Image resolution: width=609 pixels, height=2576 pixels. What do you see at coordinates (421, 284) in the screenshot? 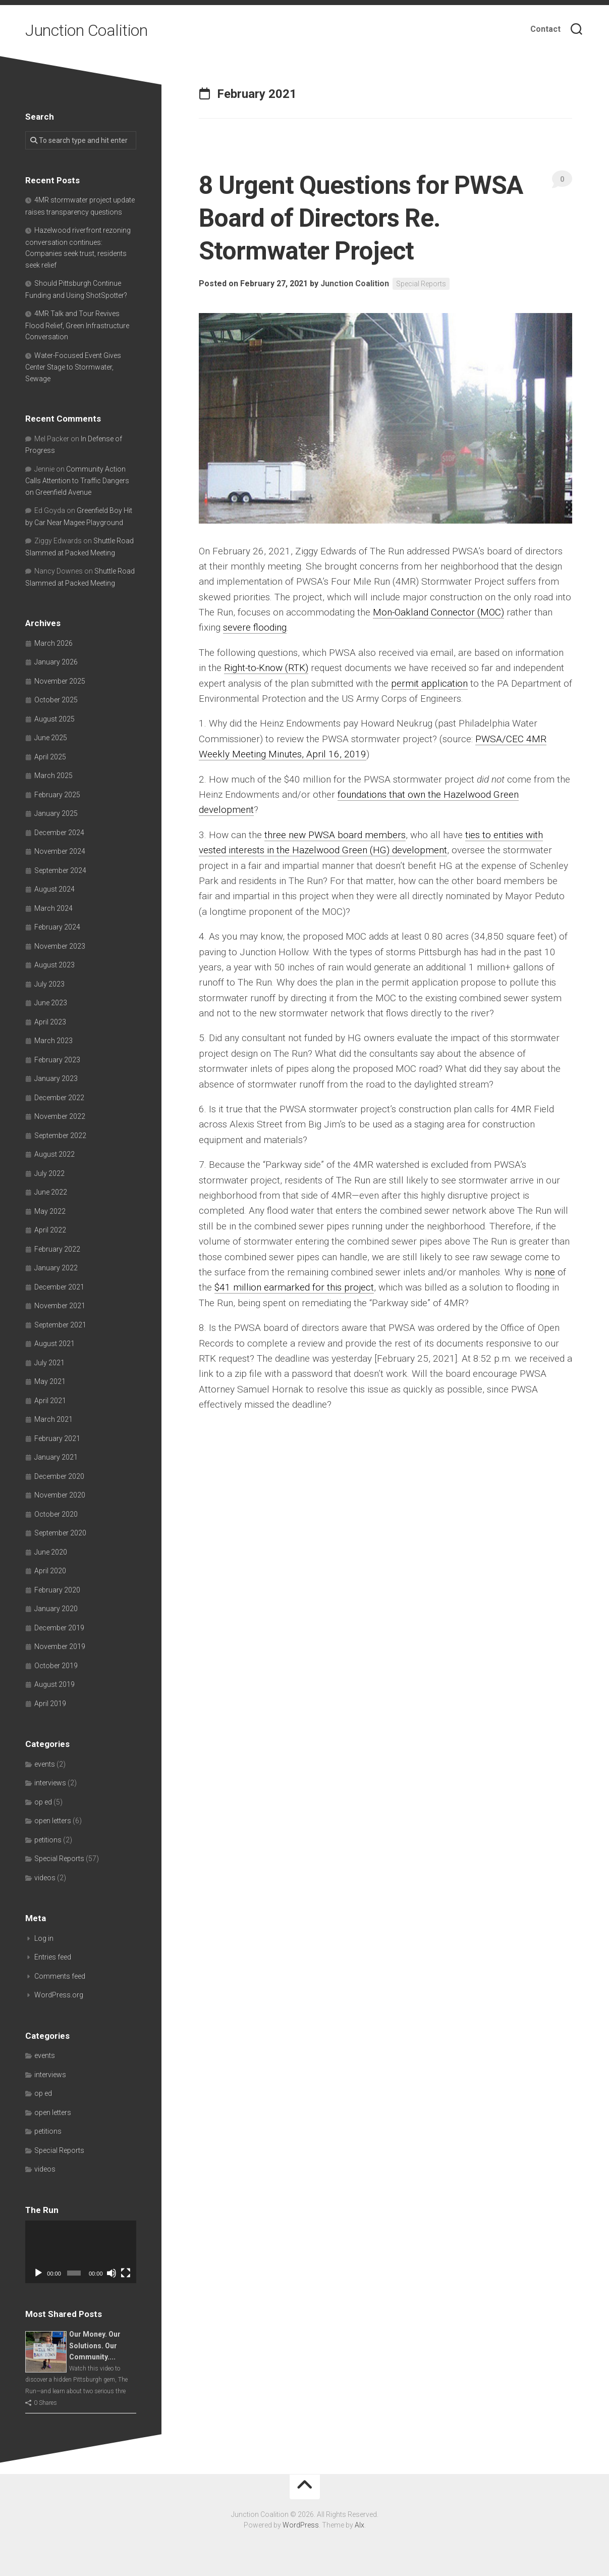
I see `Special Reports` at bounding box center [421, 284].